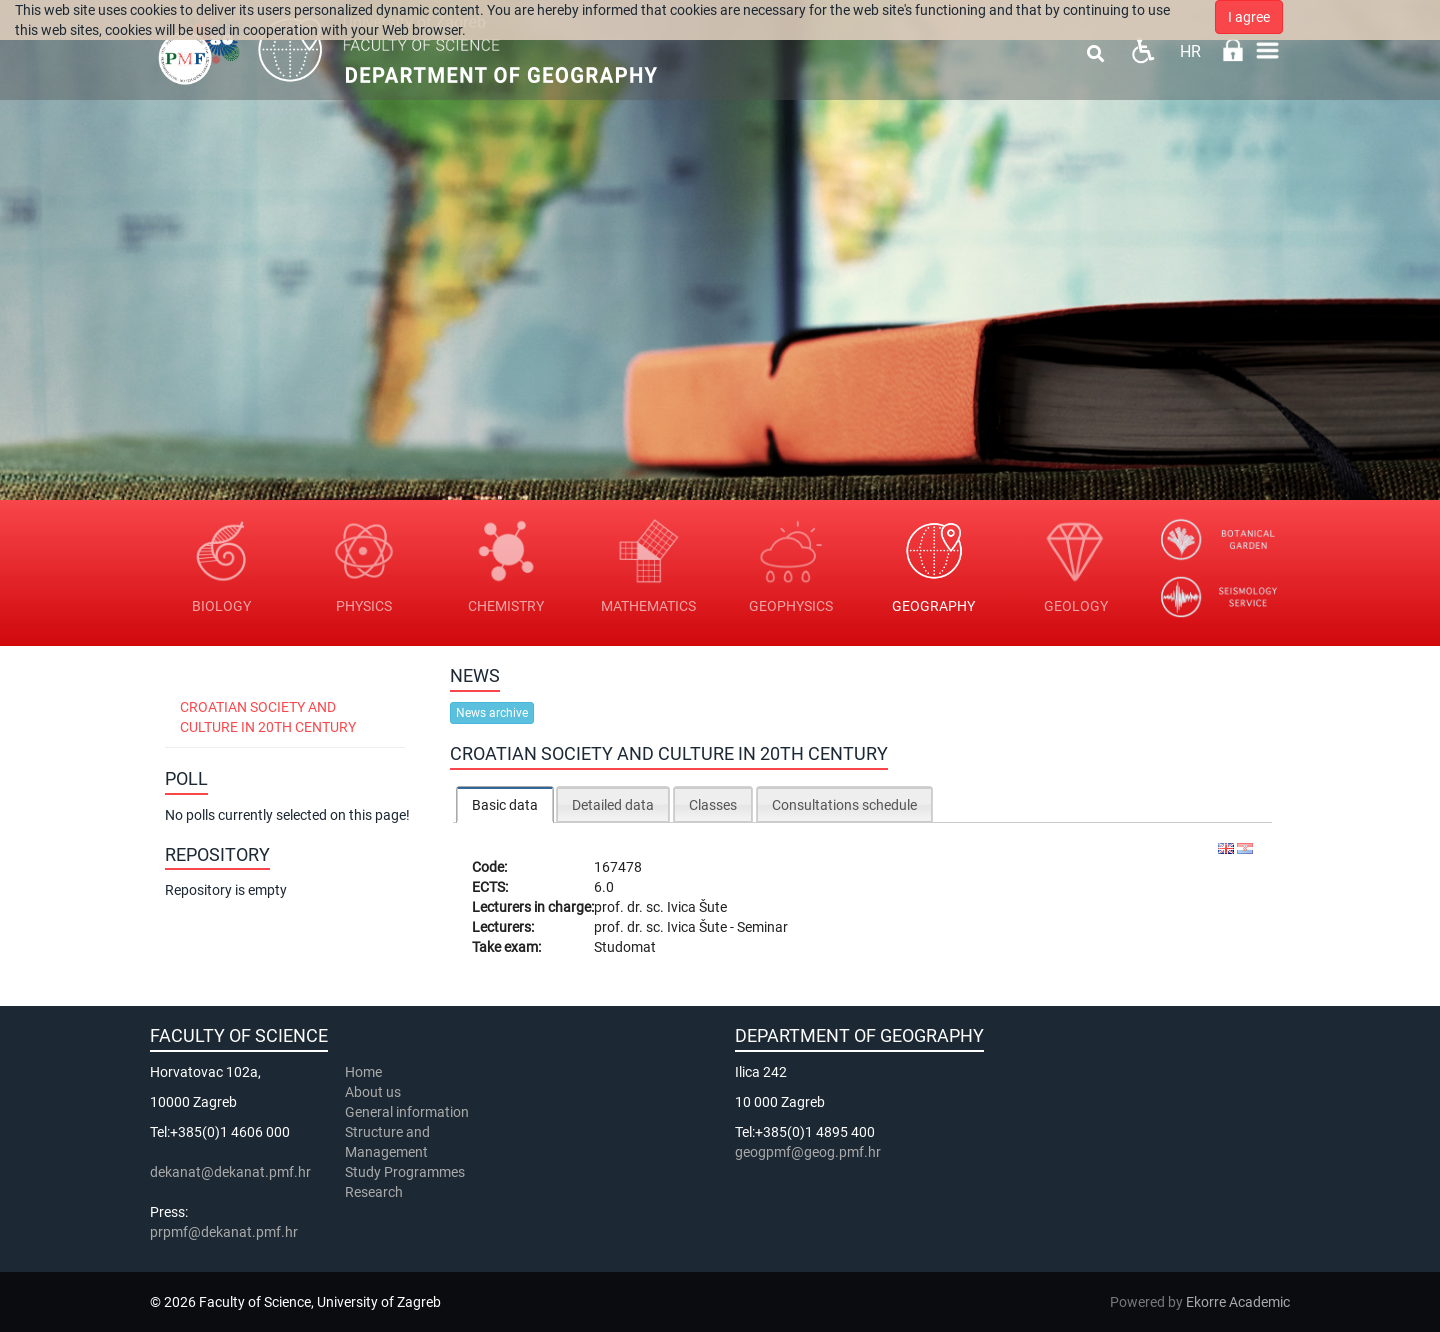 The width and height of the screenshot is (1440, 1332). Describe the element at coordinates (713, 805) in the screenshot. I see `Classes [presentation]` at that location.